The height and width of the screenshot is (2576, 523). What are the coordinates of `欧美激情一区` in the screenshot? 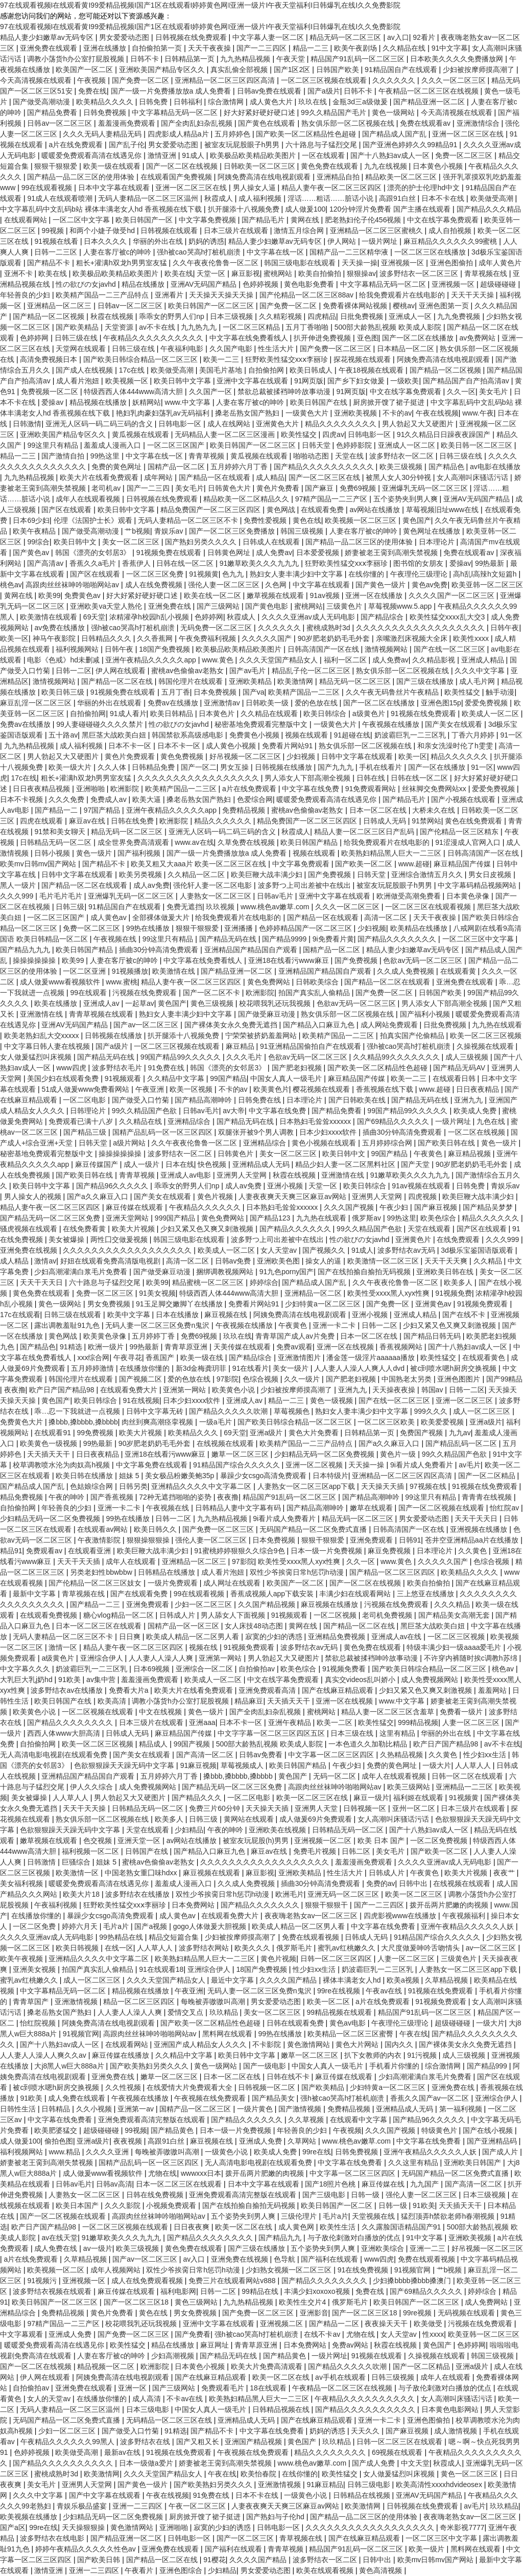 It's located at (78, 1873).